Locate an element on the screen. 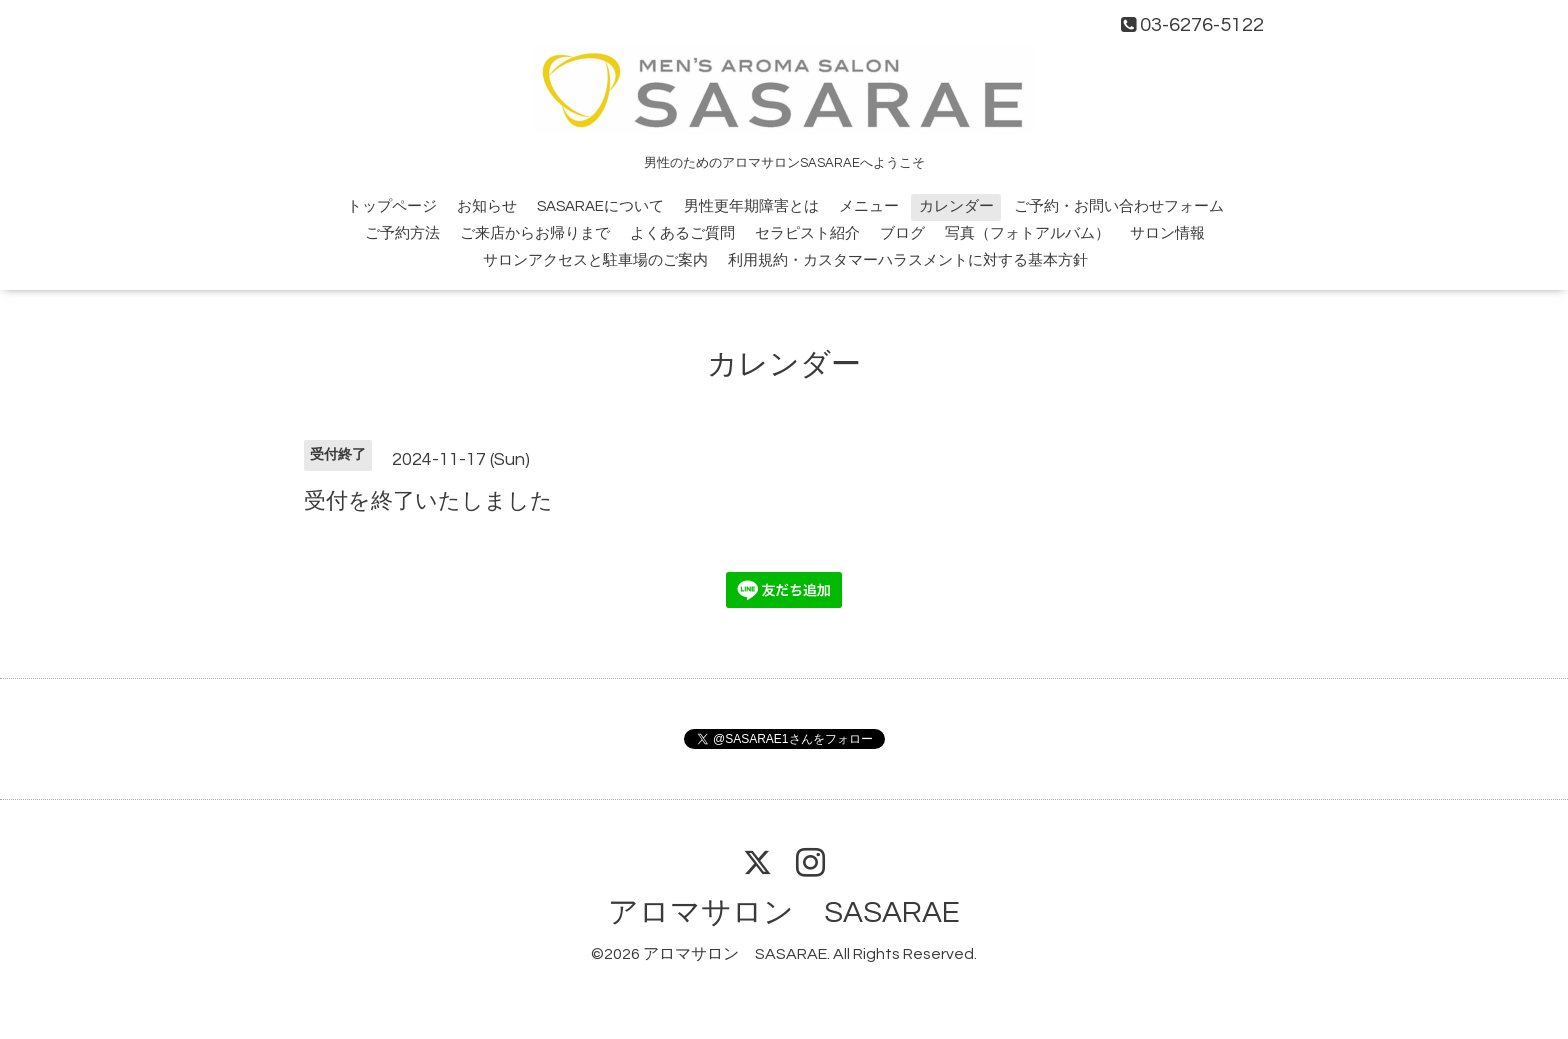 Image resolution: width=1568 pixels, height=1039 pixels. メニュー is located at coordinates (869, 206).